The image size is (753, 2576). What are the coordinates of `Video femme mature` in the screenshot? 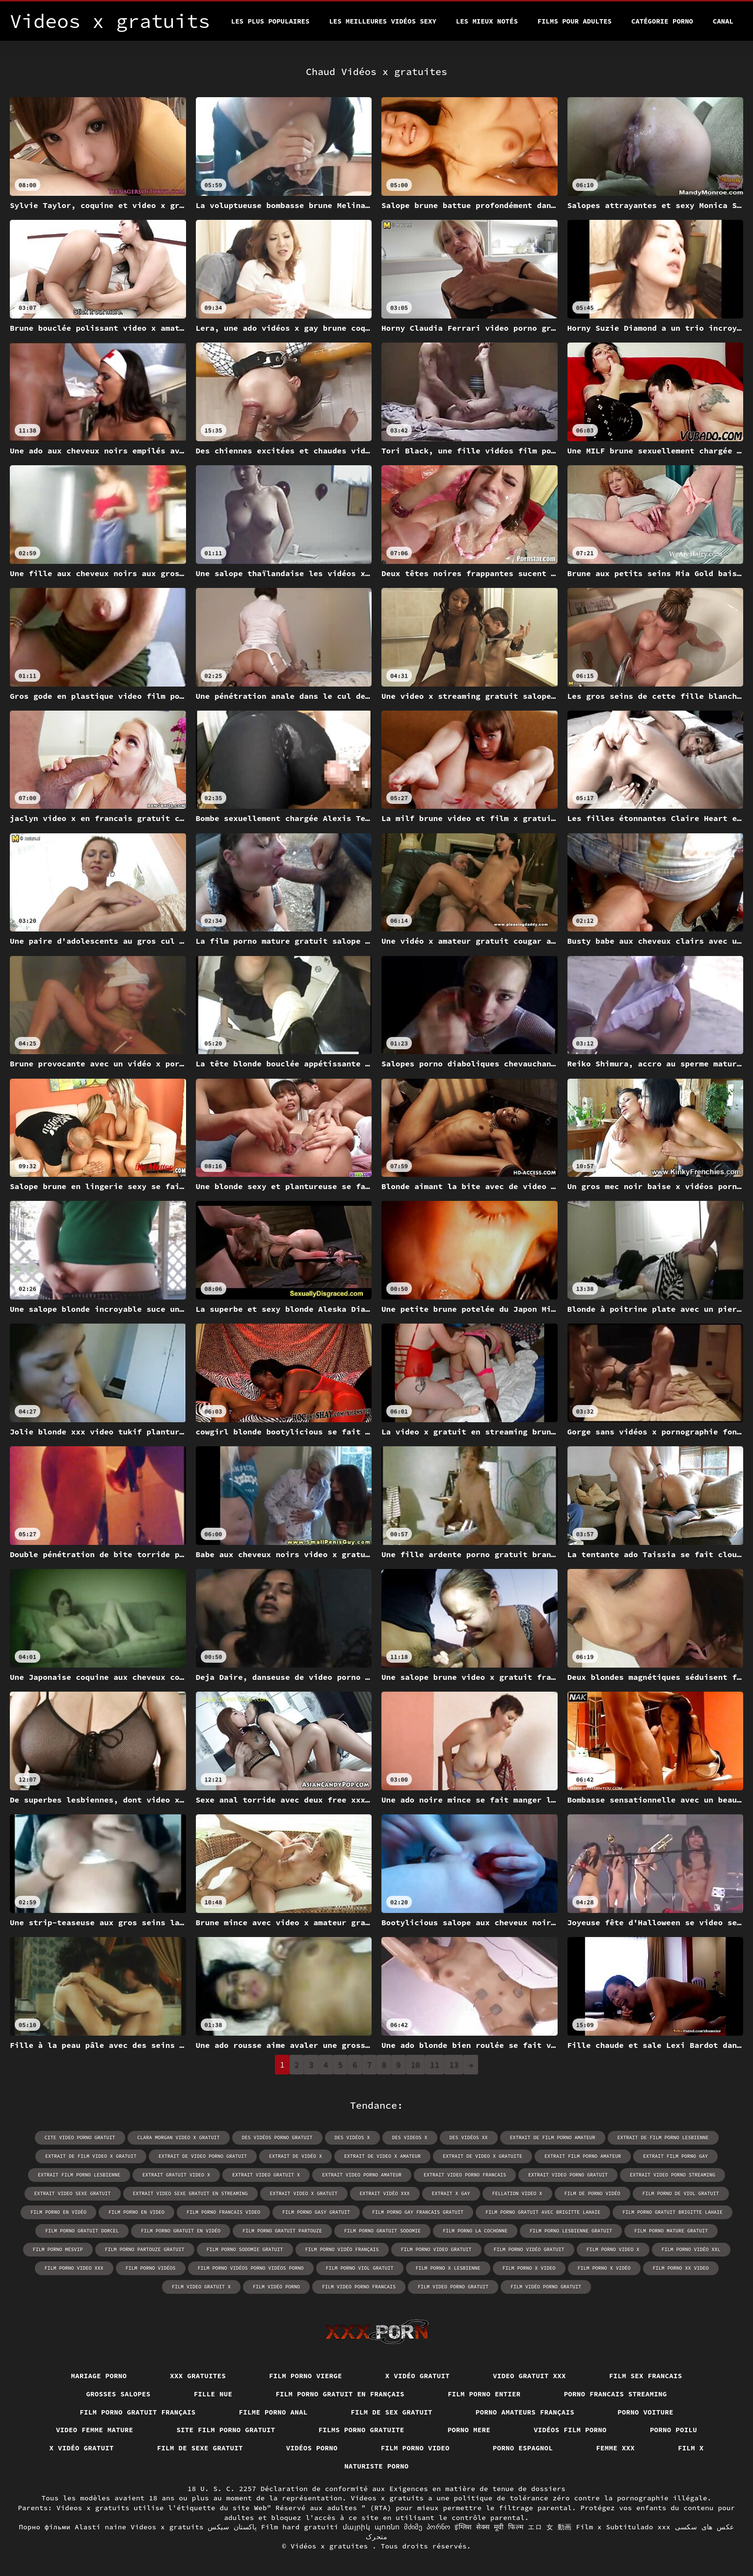 It's located at (95, 2429).